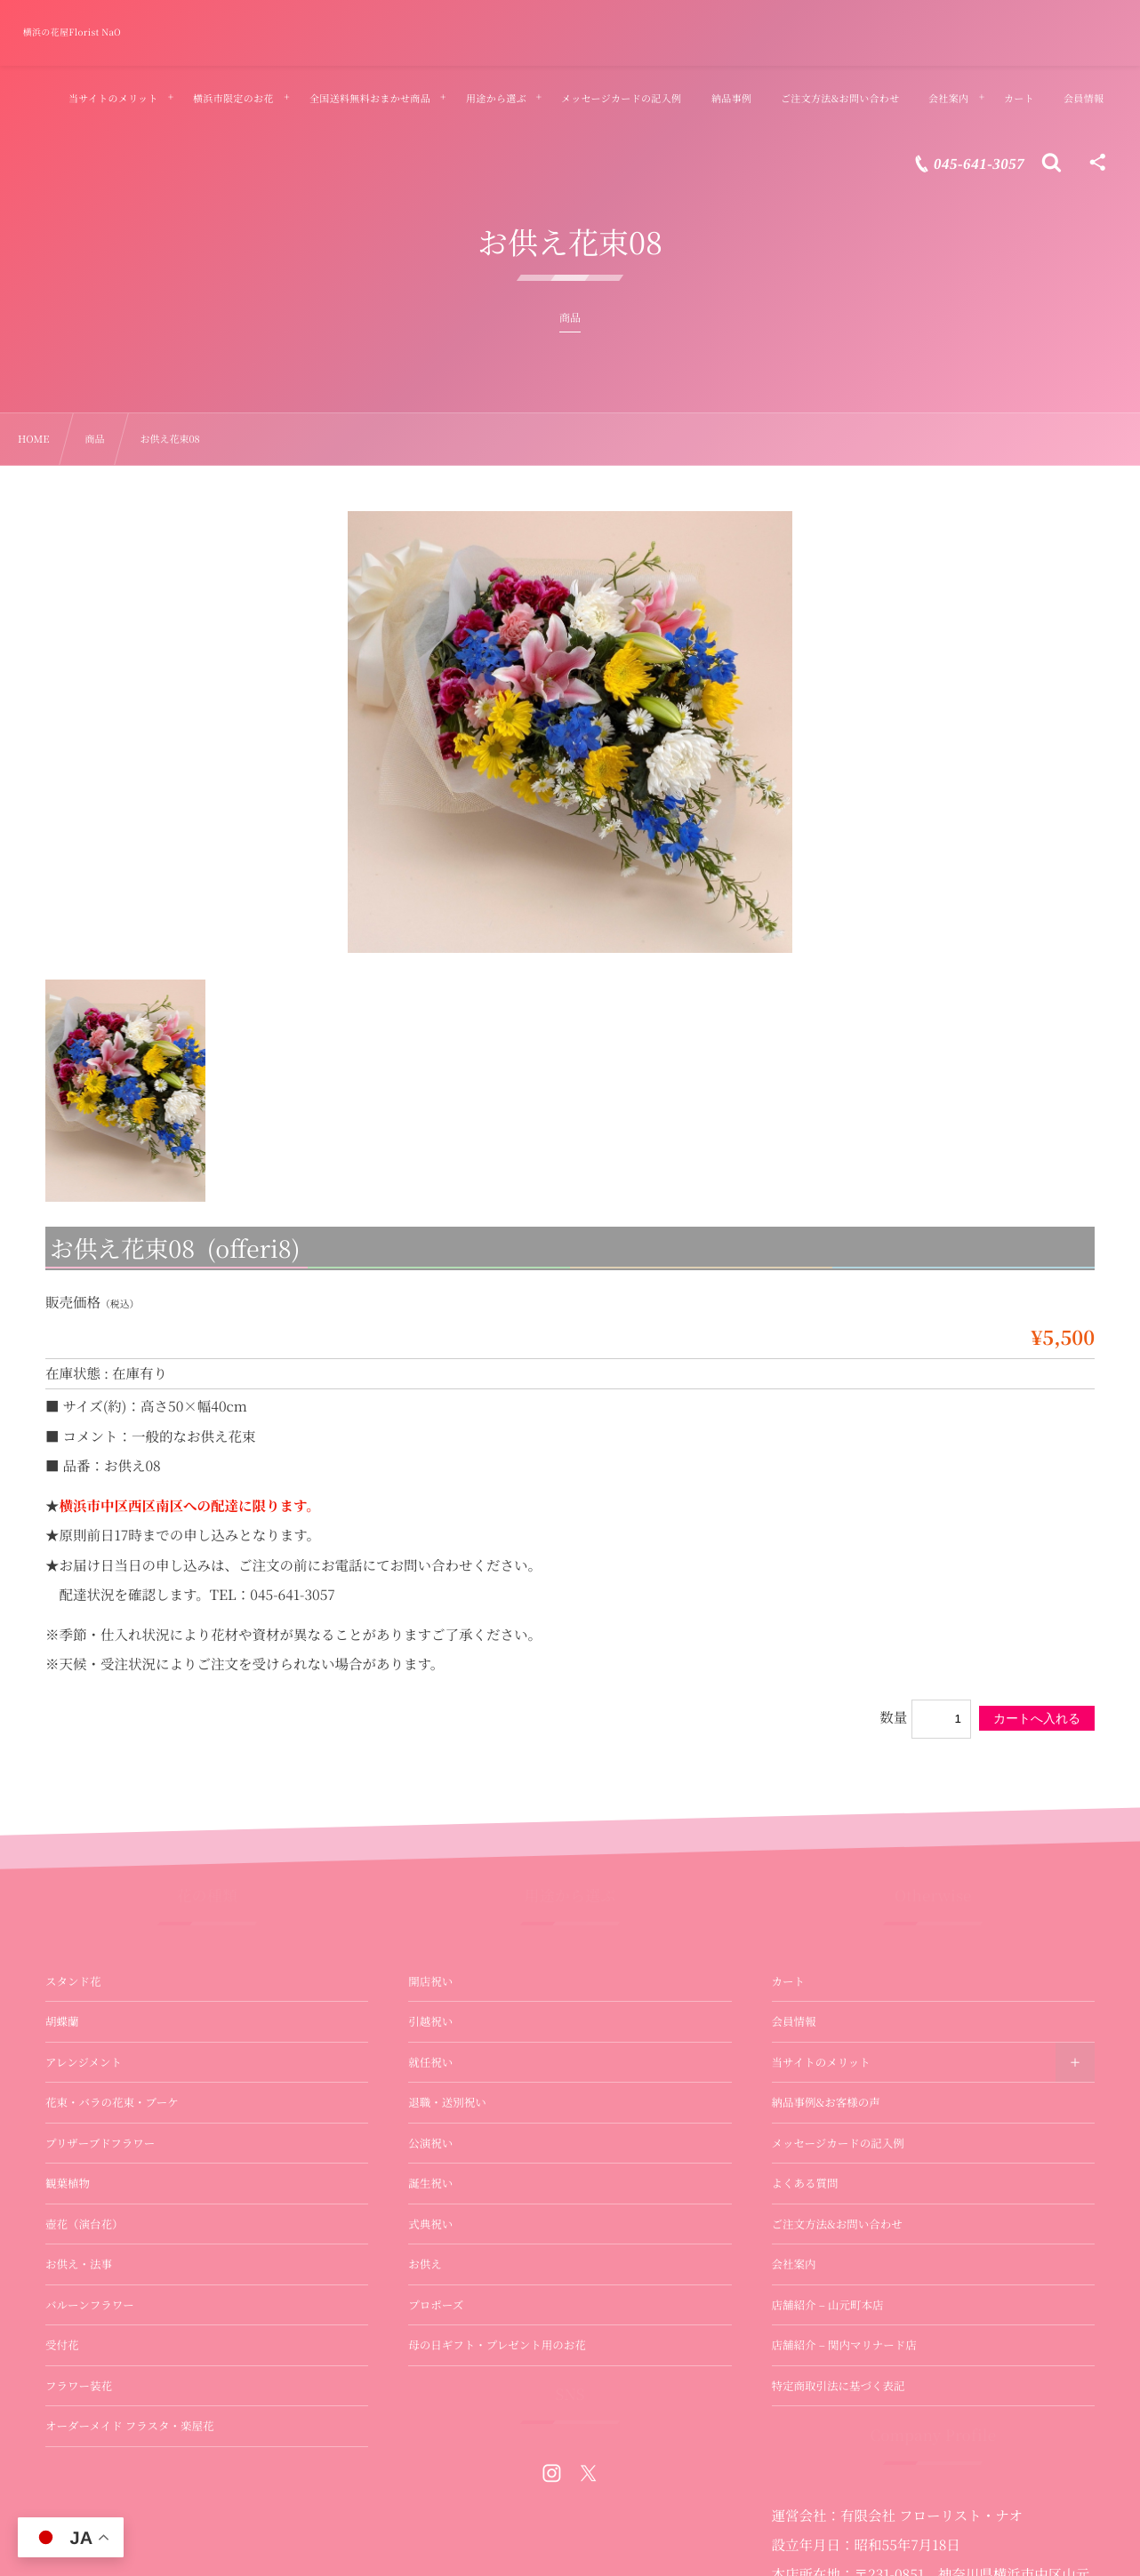  What do you see at coordinates (78, 2264) in the screenshot?
I see `お供え・法事` at bounding box center [78, 2264].